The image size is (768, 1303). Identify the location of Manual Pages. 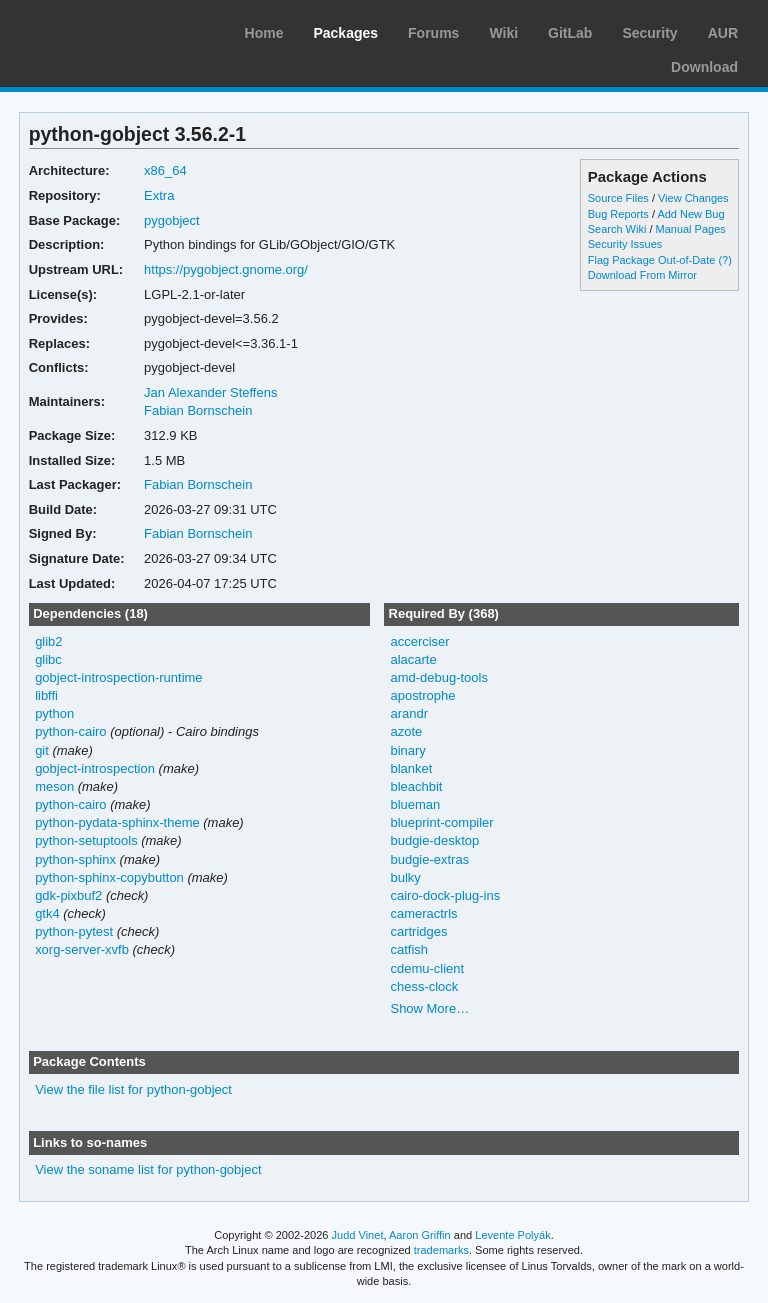
(691, 229).